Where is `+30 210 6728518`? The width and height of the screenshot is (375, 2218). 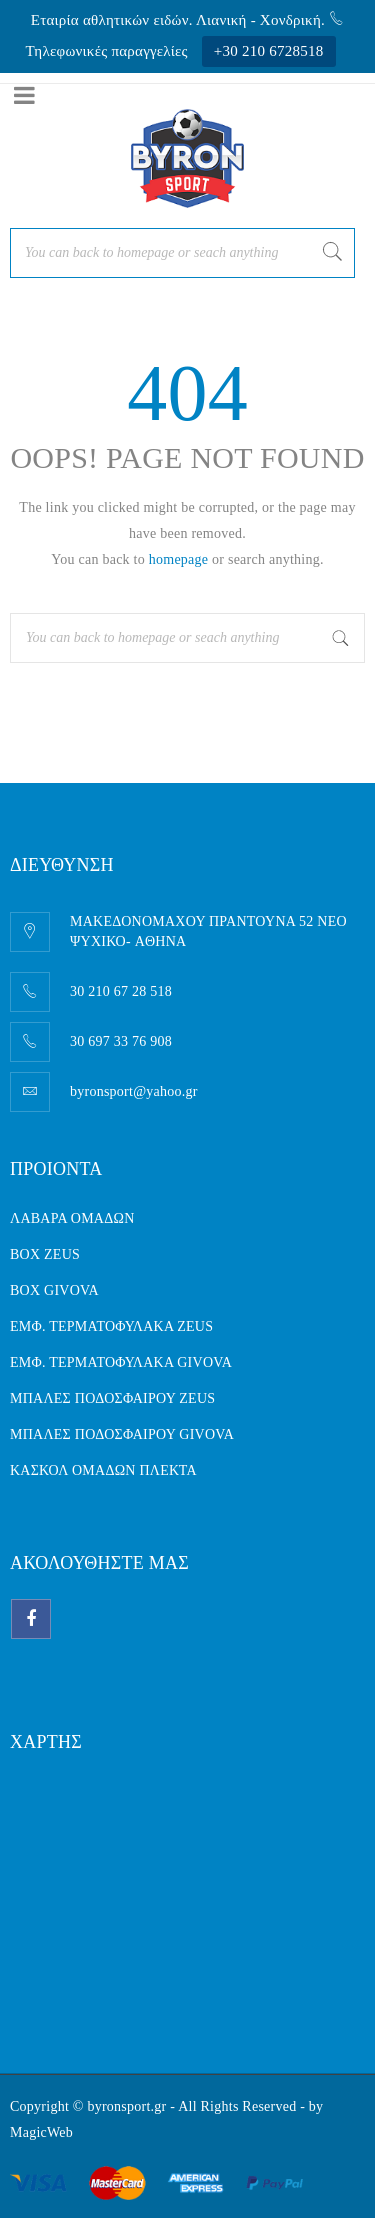 +30 210 6728518 is located at coordinates (269, 51).